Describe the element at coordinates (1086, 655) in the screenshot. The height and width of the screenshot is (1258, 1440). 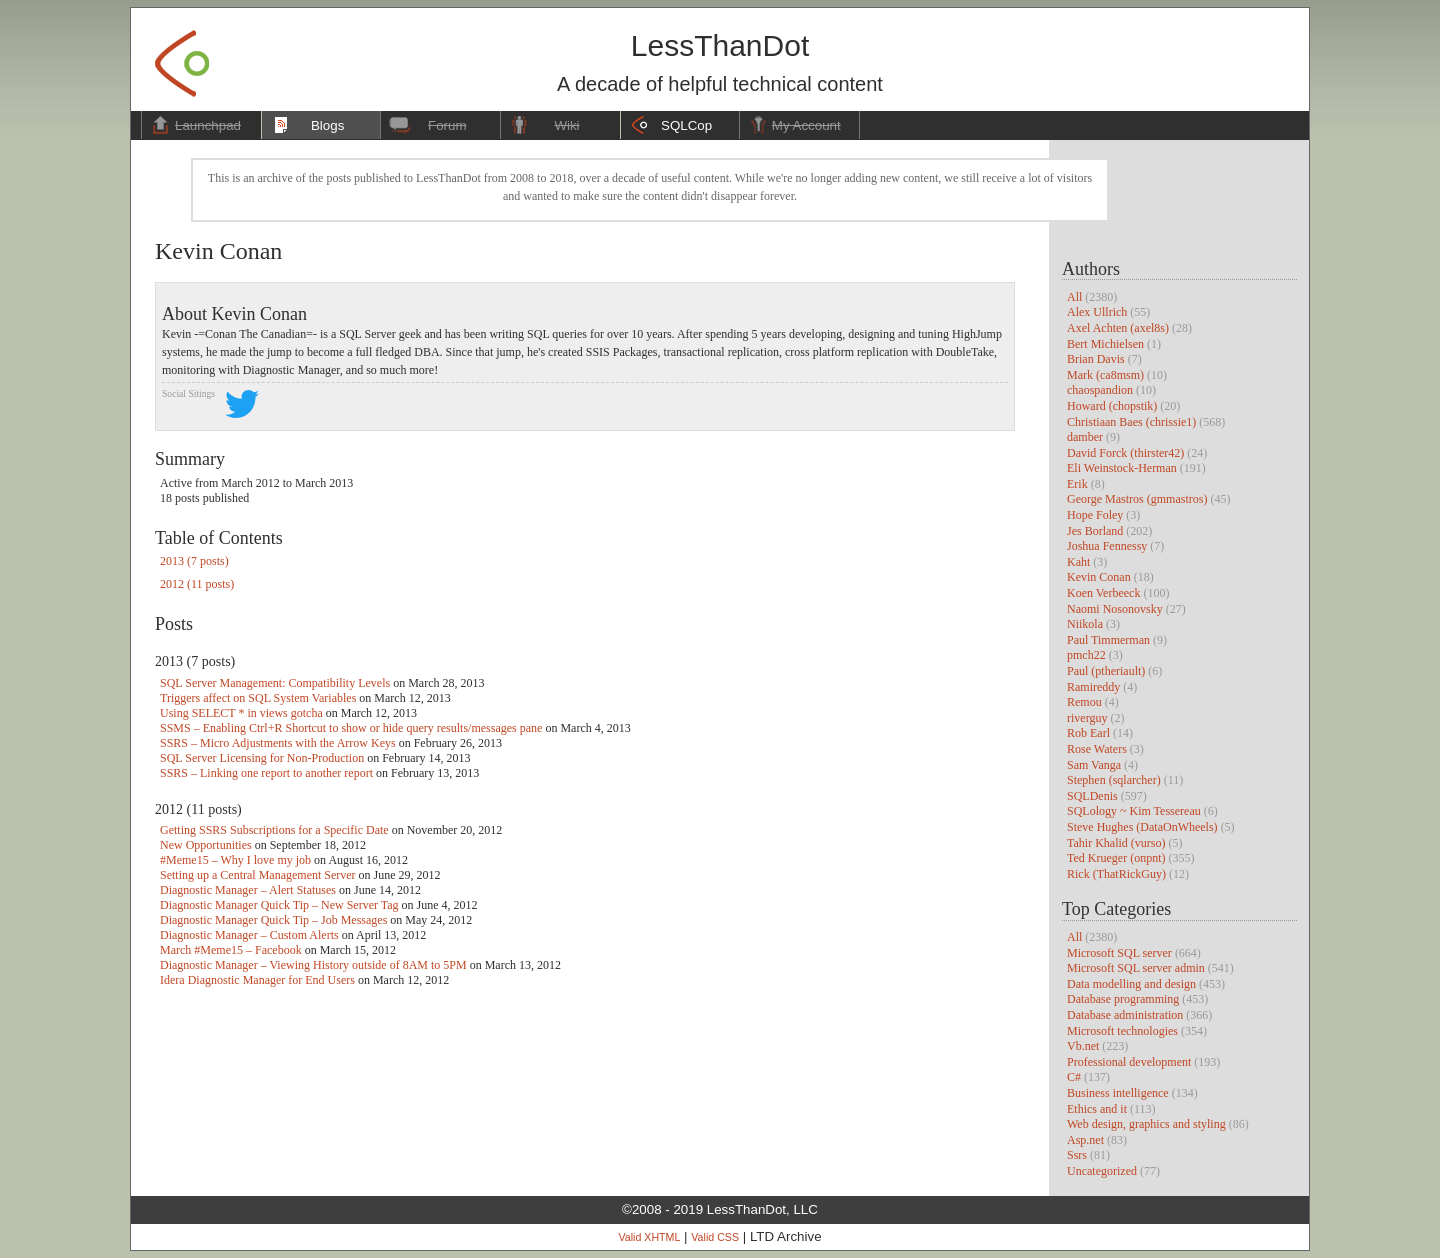
I see `pmch22` at that location.